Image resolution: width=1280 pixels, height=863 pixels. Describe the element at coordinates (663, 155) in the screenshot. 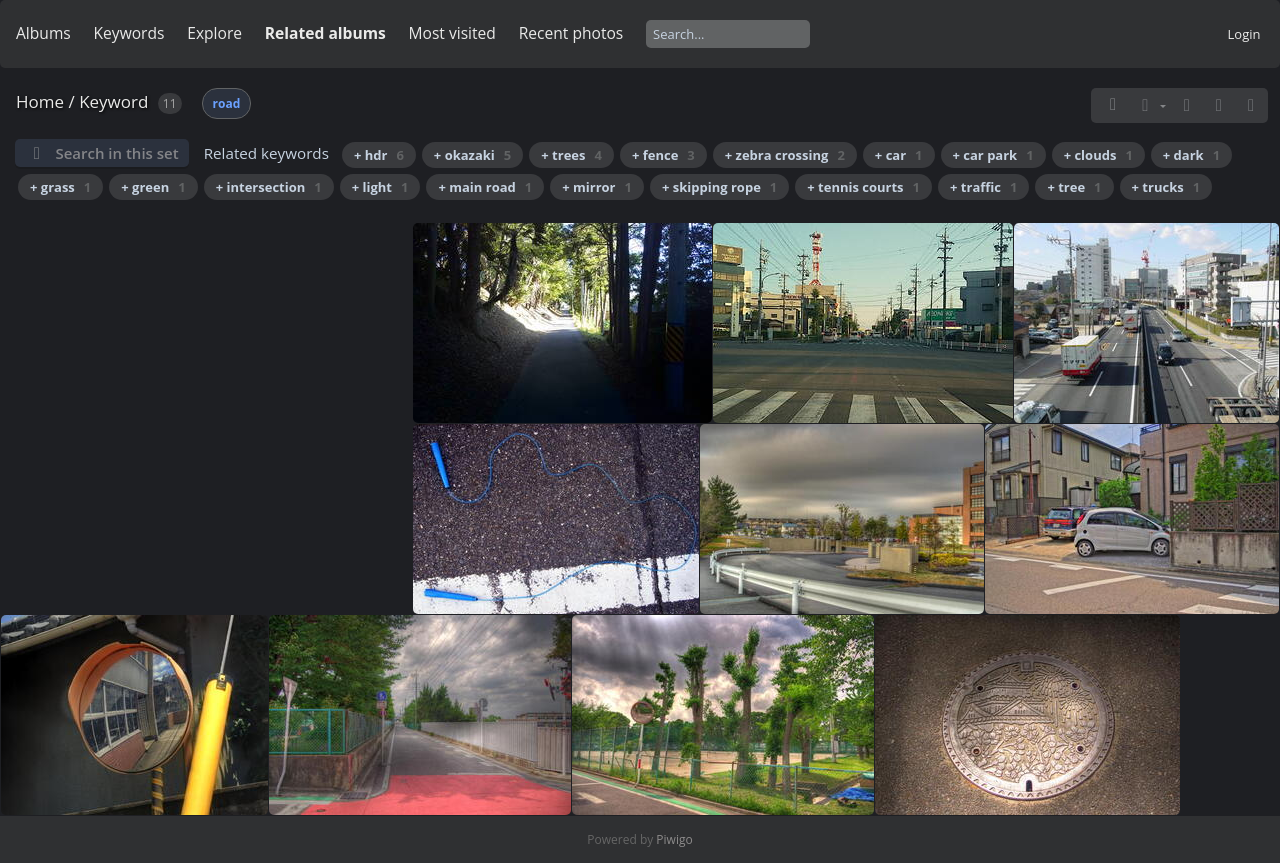

I see `+ fence` at that location.